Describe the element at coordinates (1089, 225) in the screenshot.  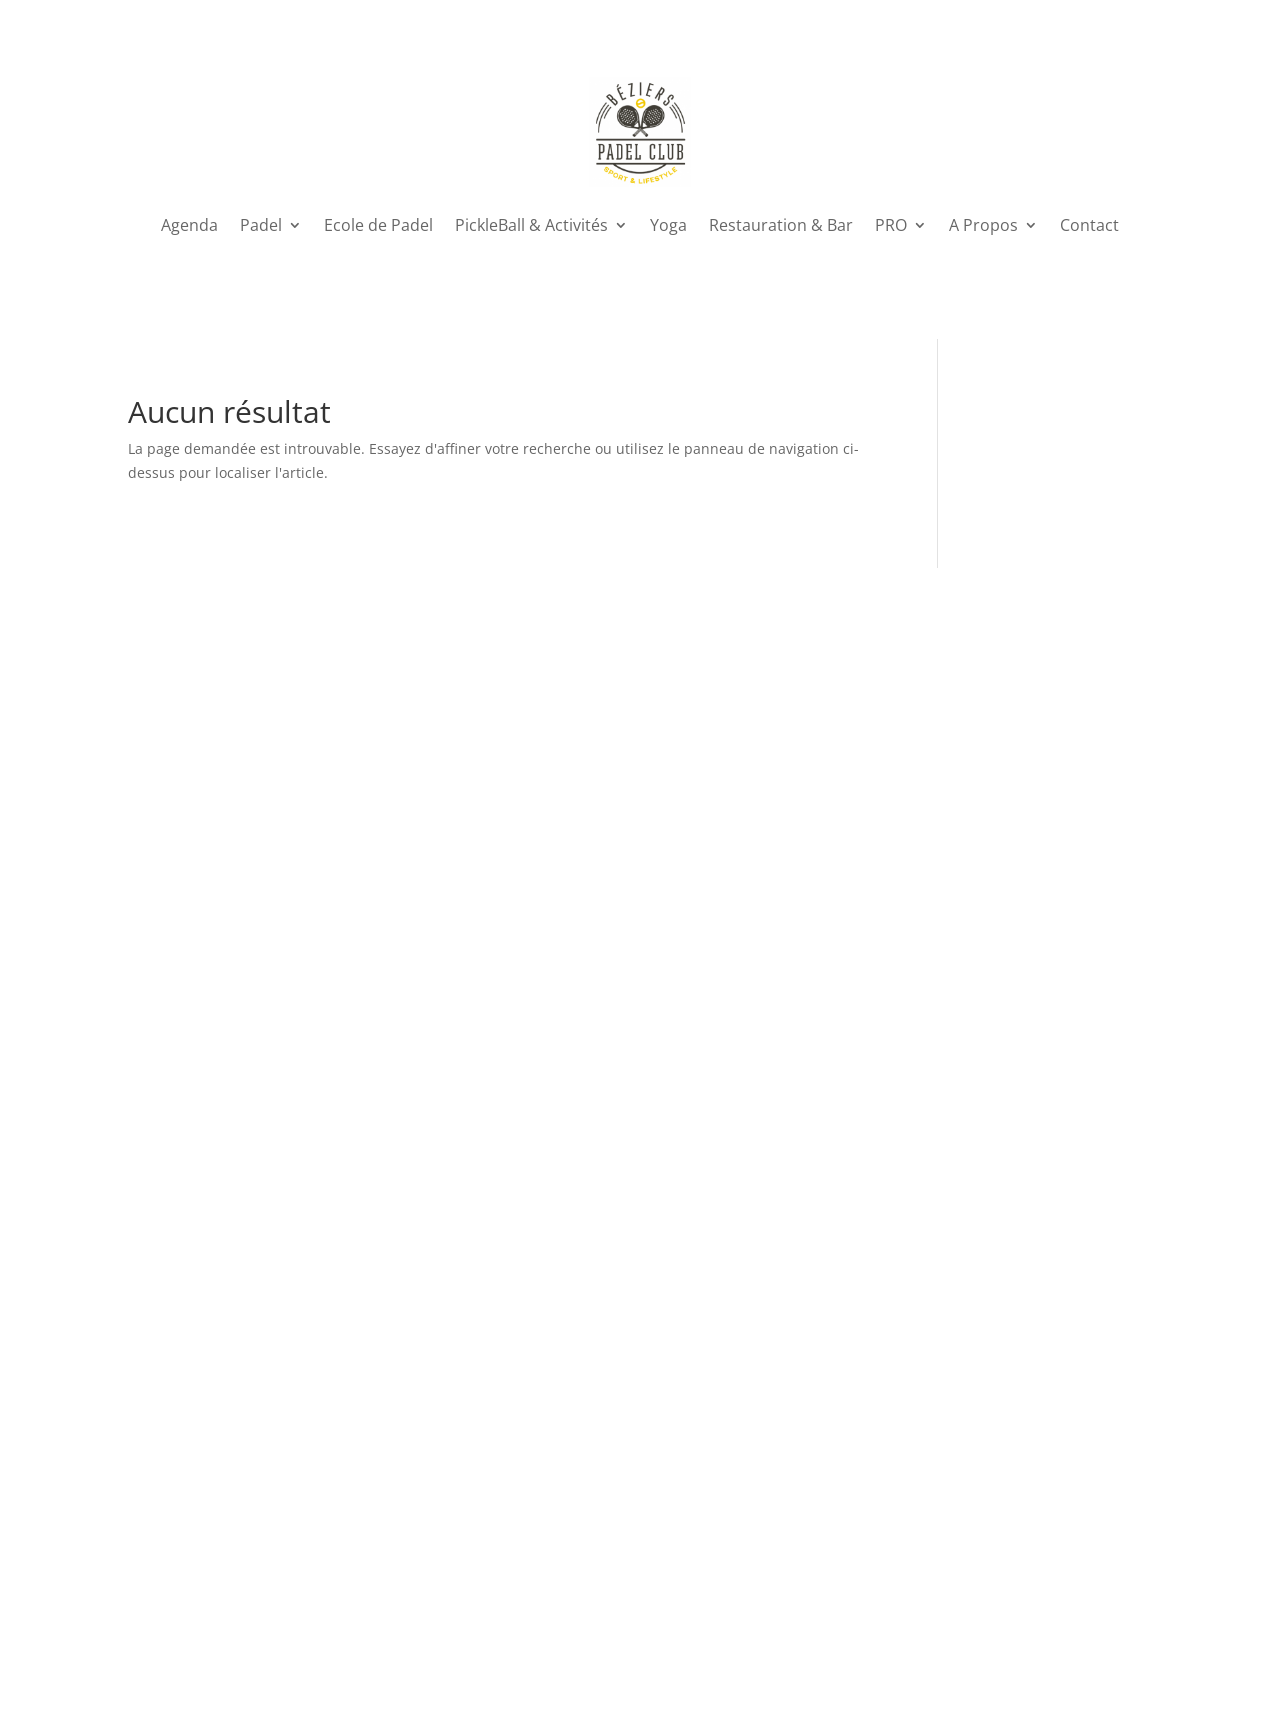
I see `Contact` at that location.